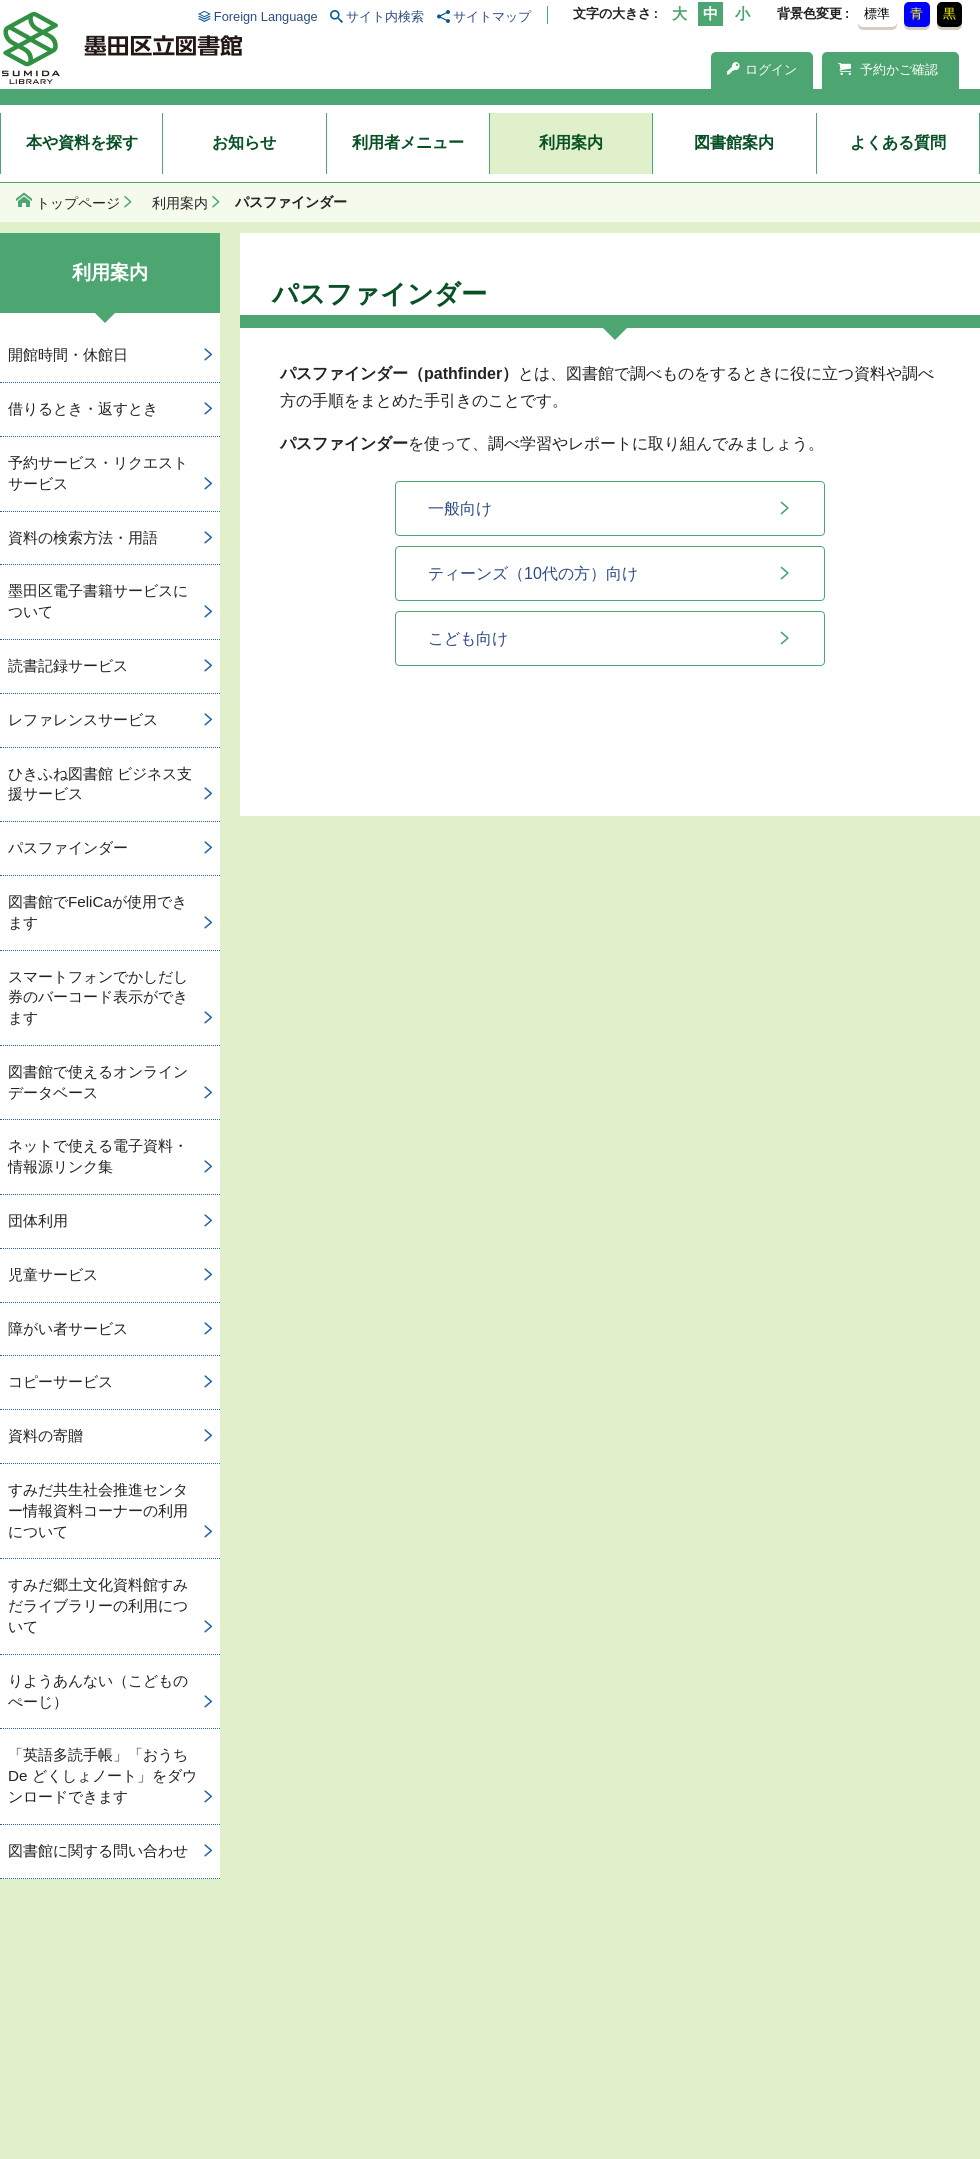  What do you see at coordinates (533, 573) in the screenshot?
I see `ティーンズ（10代の方）向け` at bounding box center [533, 573].